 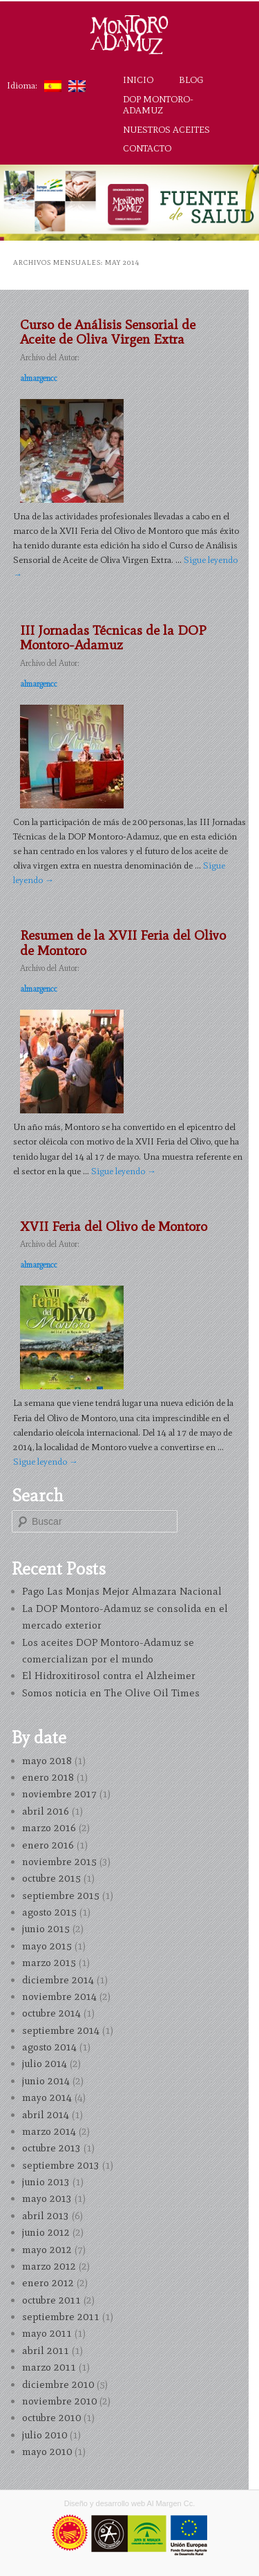 I want to click on junio 2012, so click(x=46, y=2232).